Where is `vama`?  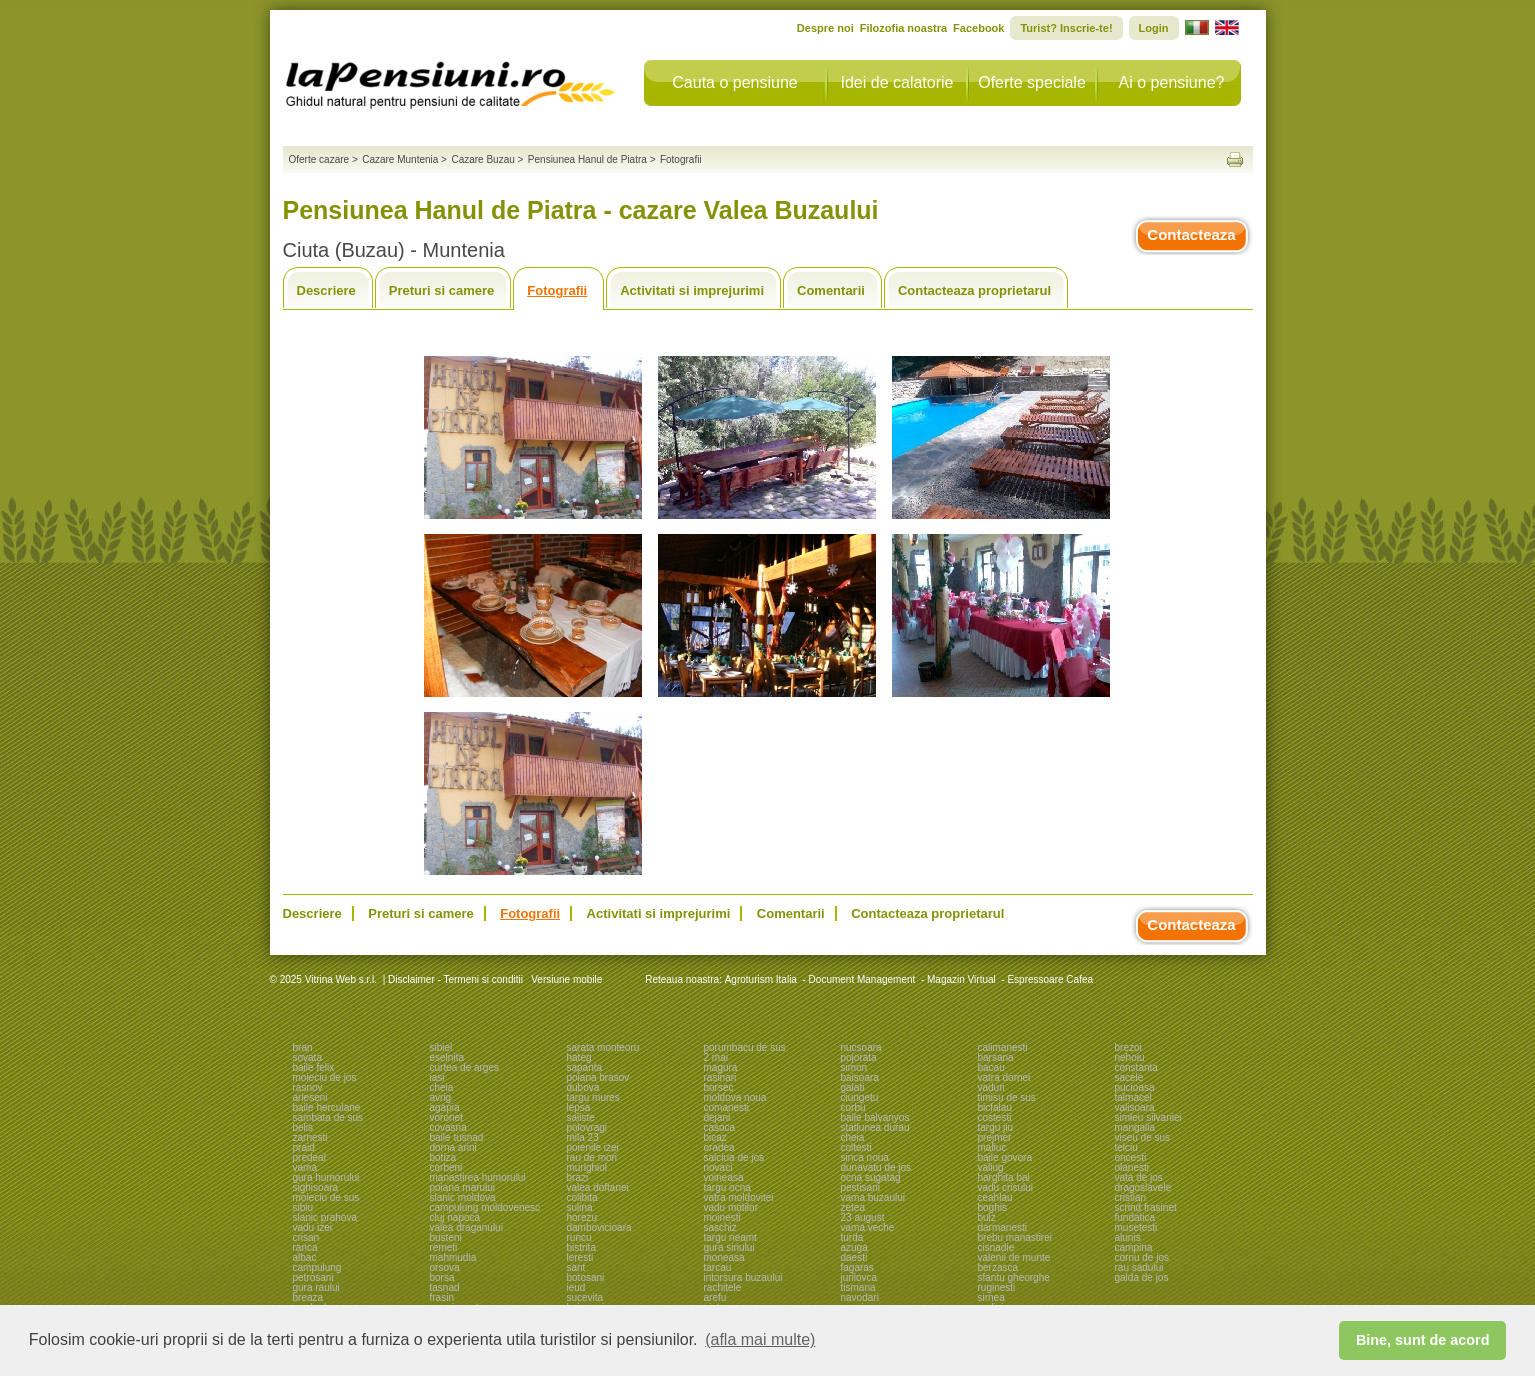 vama is located at coordinates (305, 1167).